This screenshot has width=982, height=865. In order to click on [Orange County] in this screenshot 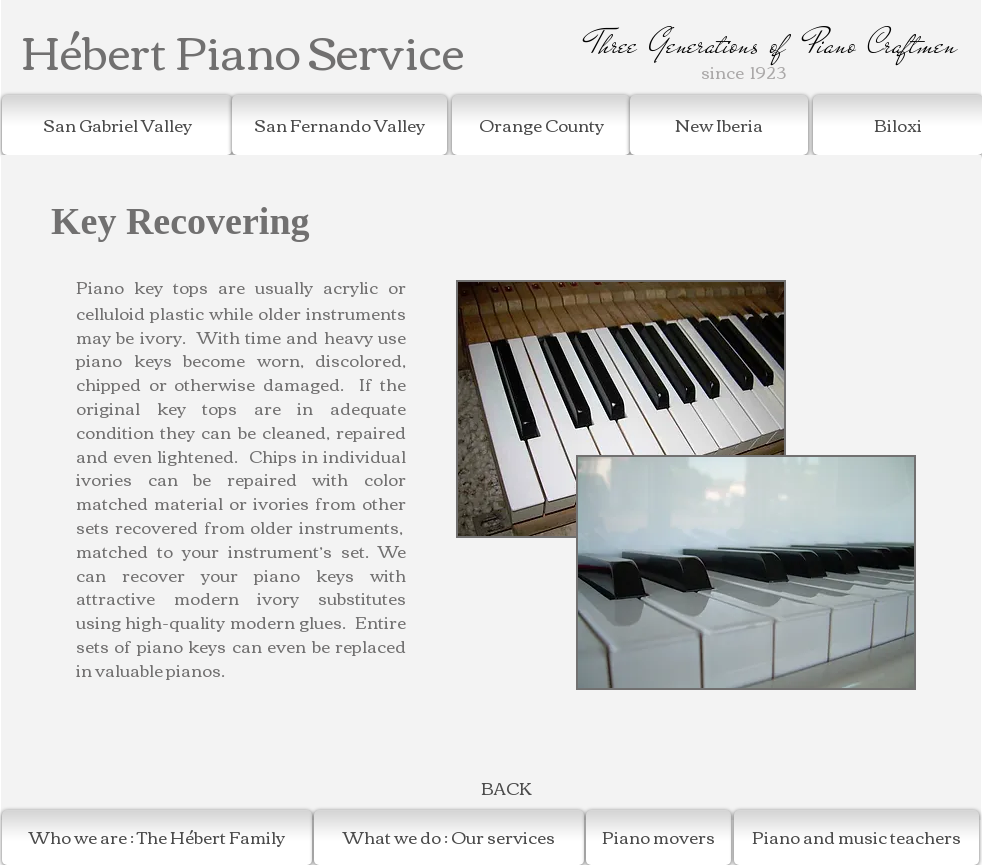, I will do `click(541, 125)`.